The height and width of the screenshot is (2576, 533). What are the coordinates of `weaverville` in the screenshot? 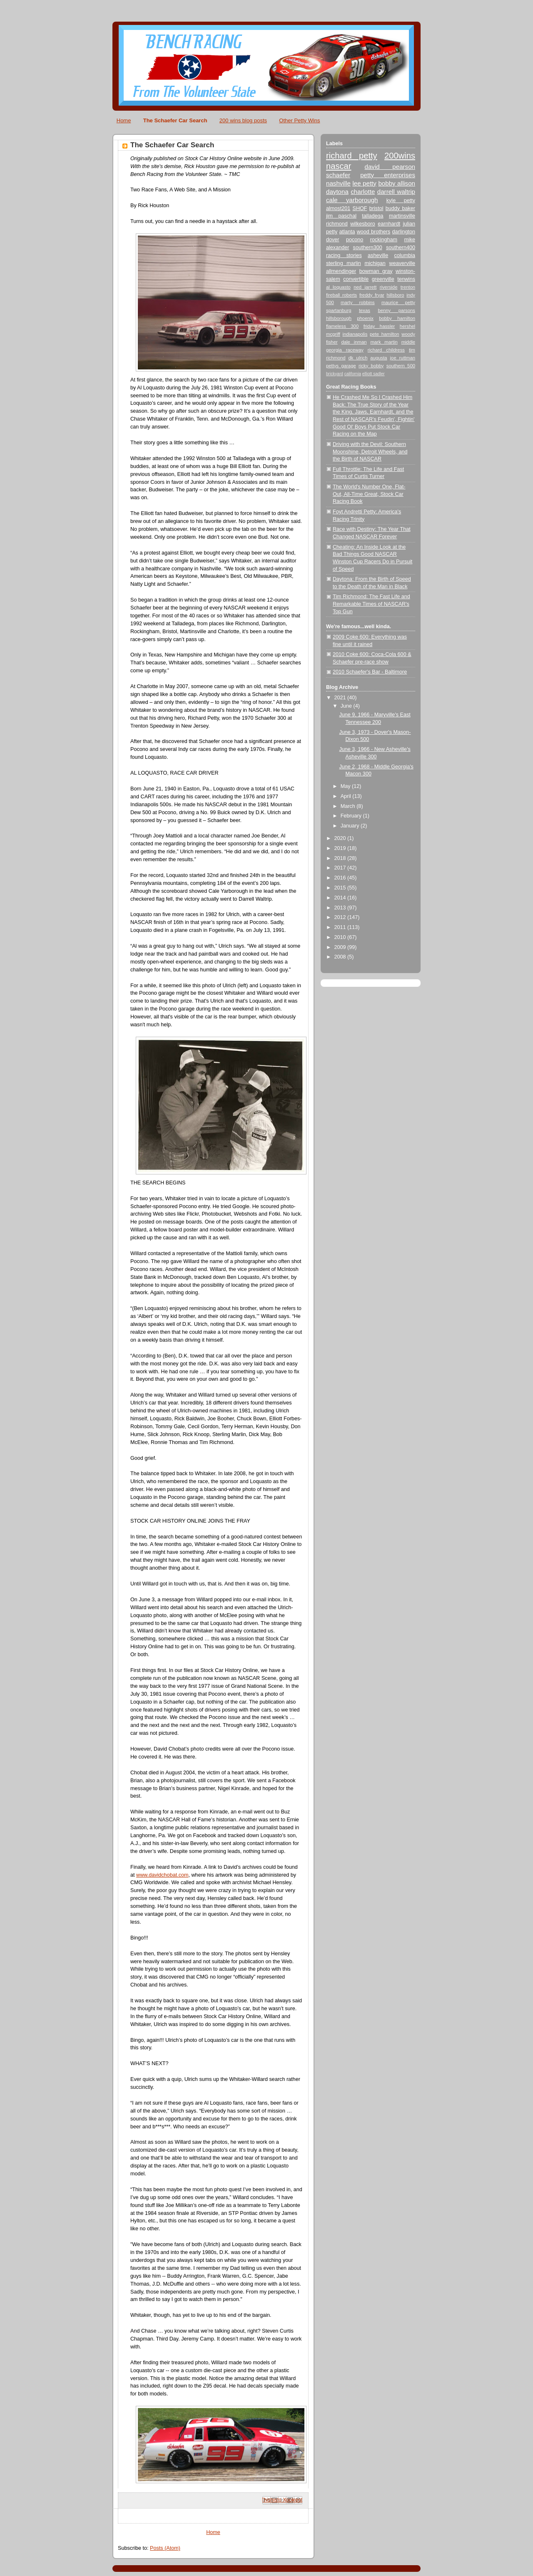 It's located at (402, 263).